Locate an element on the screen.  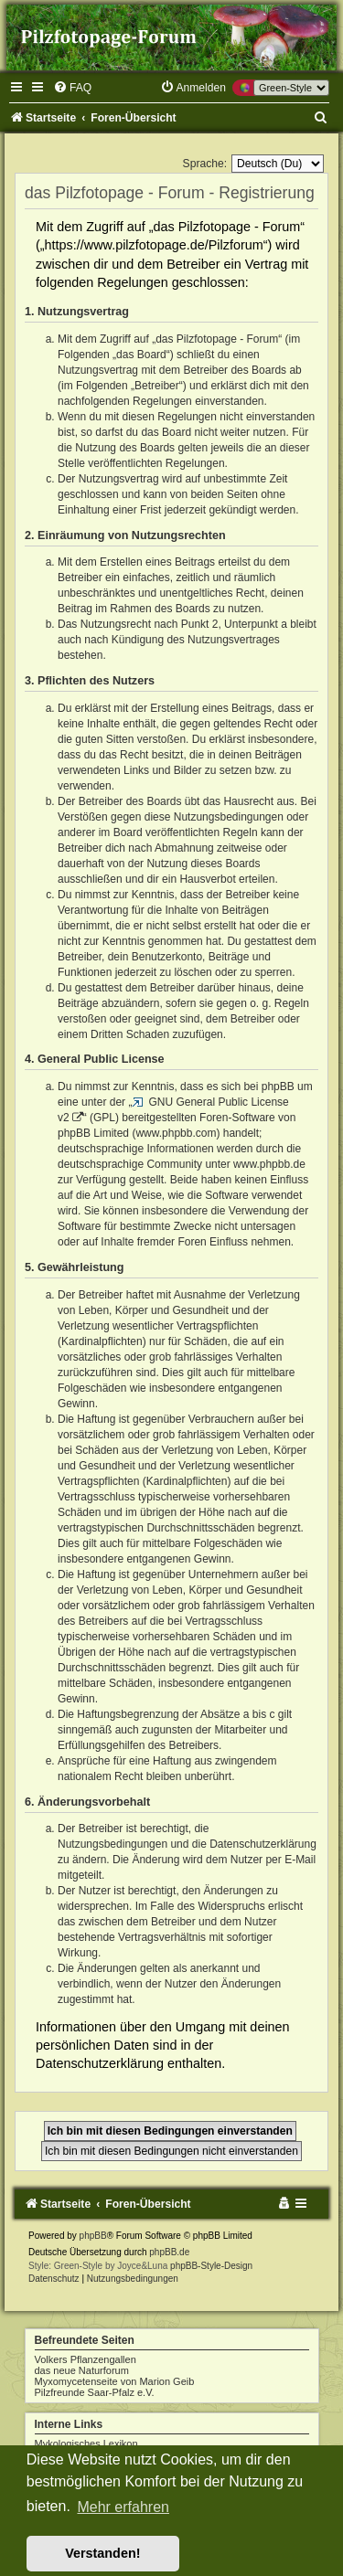
Verstanden! [button] is located at coordinates (102, 2553).